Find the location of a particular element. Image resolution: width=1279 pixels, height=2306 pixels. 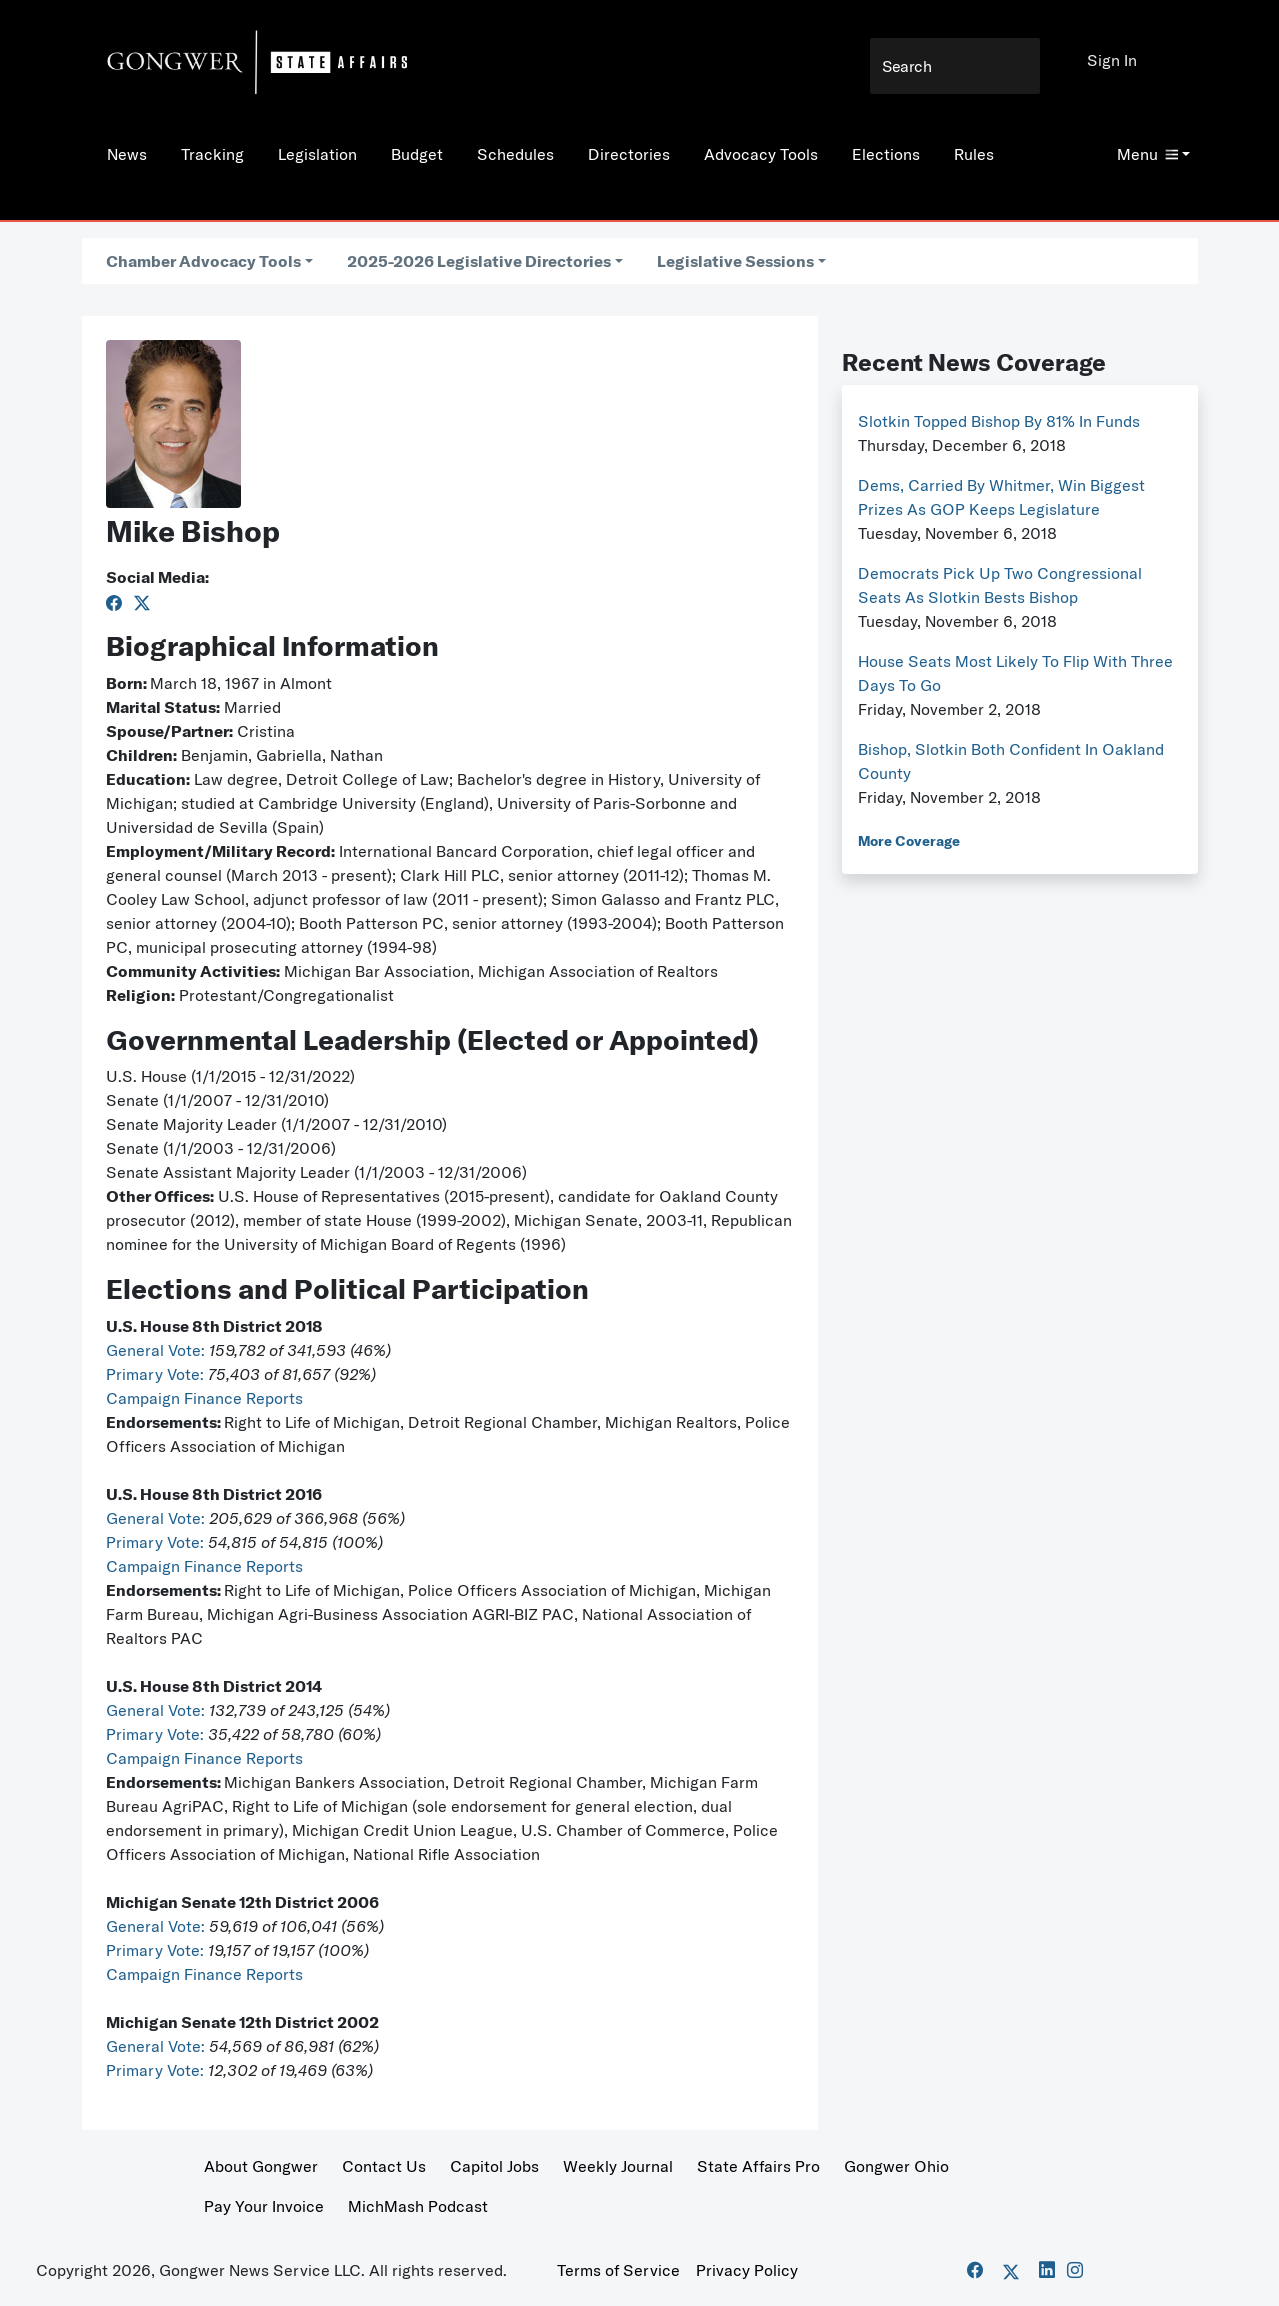

MichMash Podcast is located at coordinates (418, 2206).